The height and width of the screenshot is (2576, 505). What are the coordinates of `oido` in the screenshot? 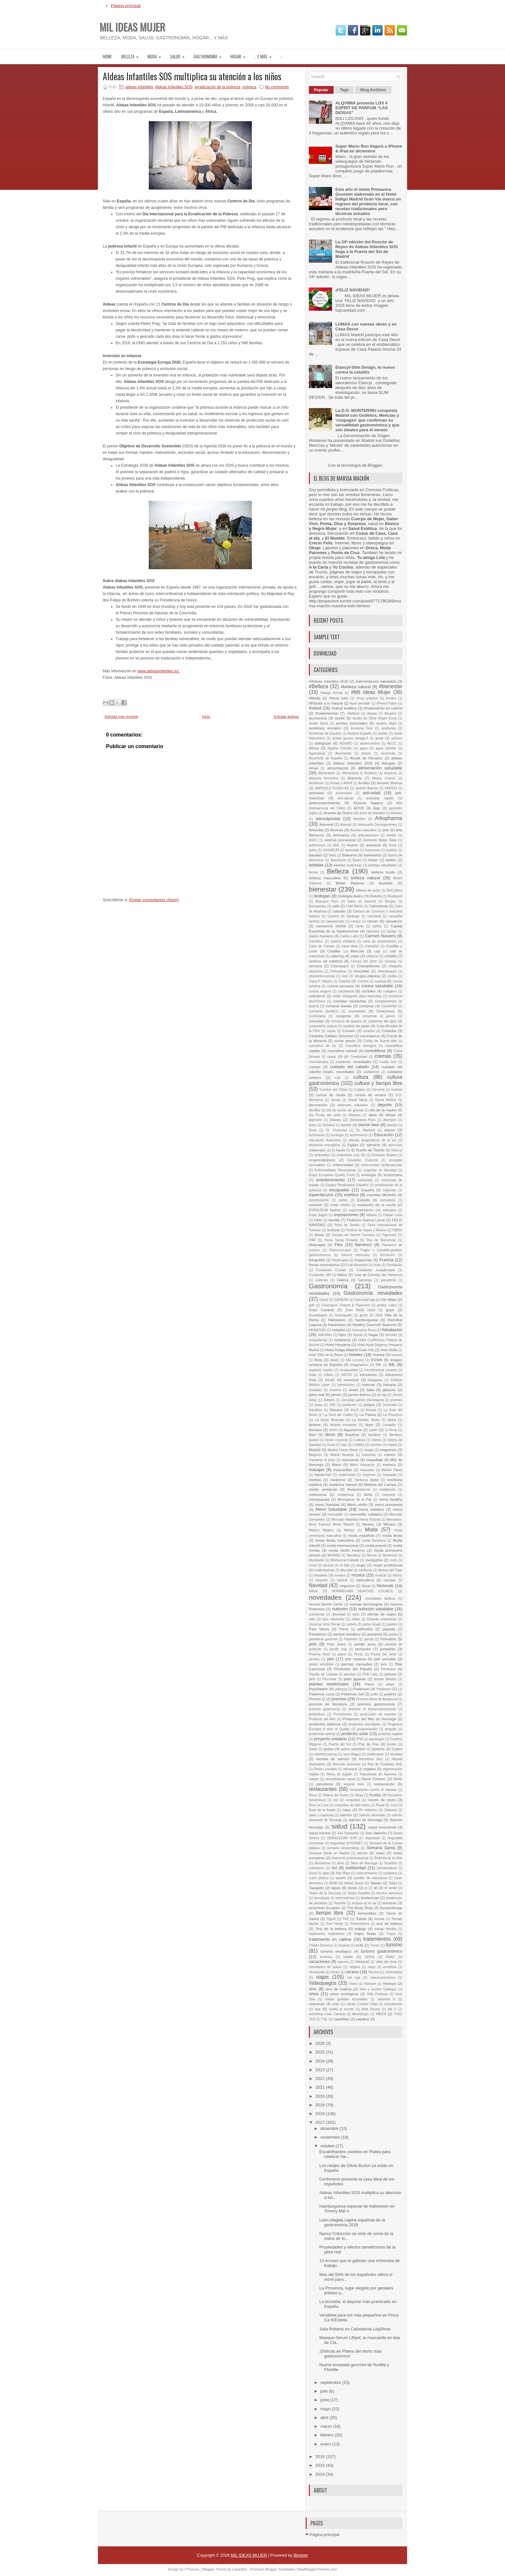 It's located at (312, 1619).